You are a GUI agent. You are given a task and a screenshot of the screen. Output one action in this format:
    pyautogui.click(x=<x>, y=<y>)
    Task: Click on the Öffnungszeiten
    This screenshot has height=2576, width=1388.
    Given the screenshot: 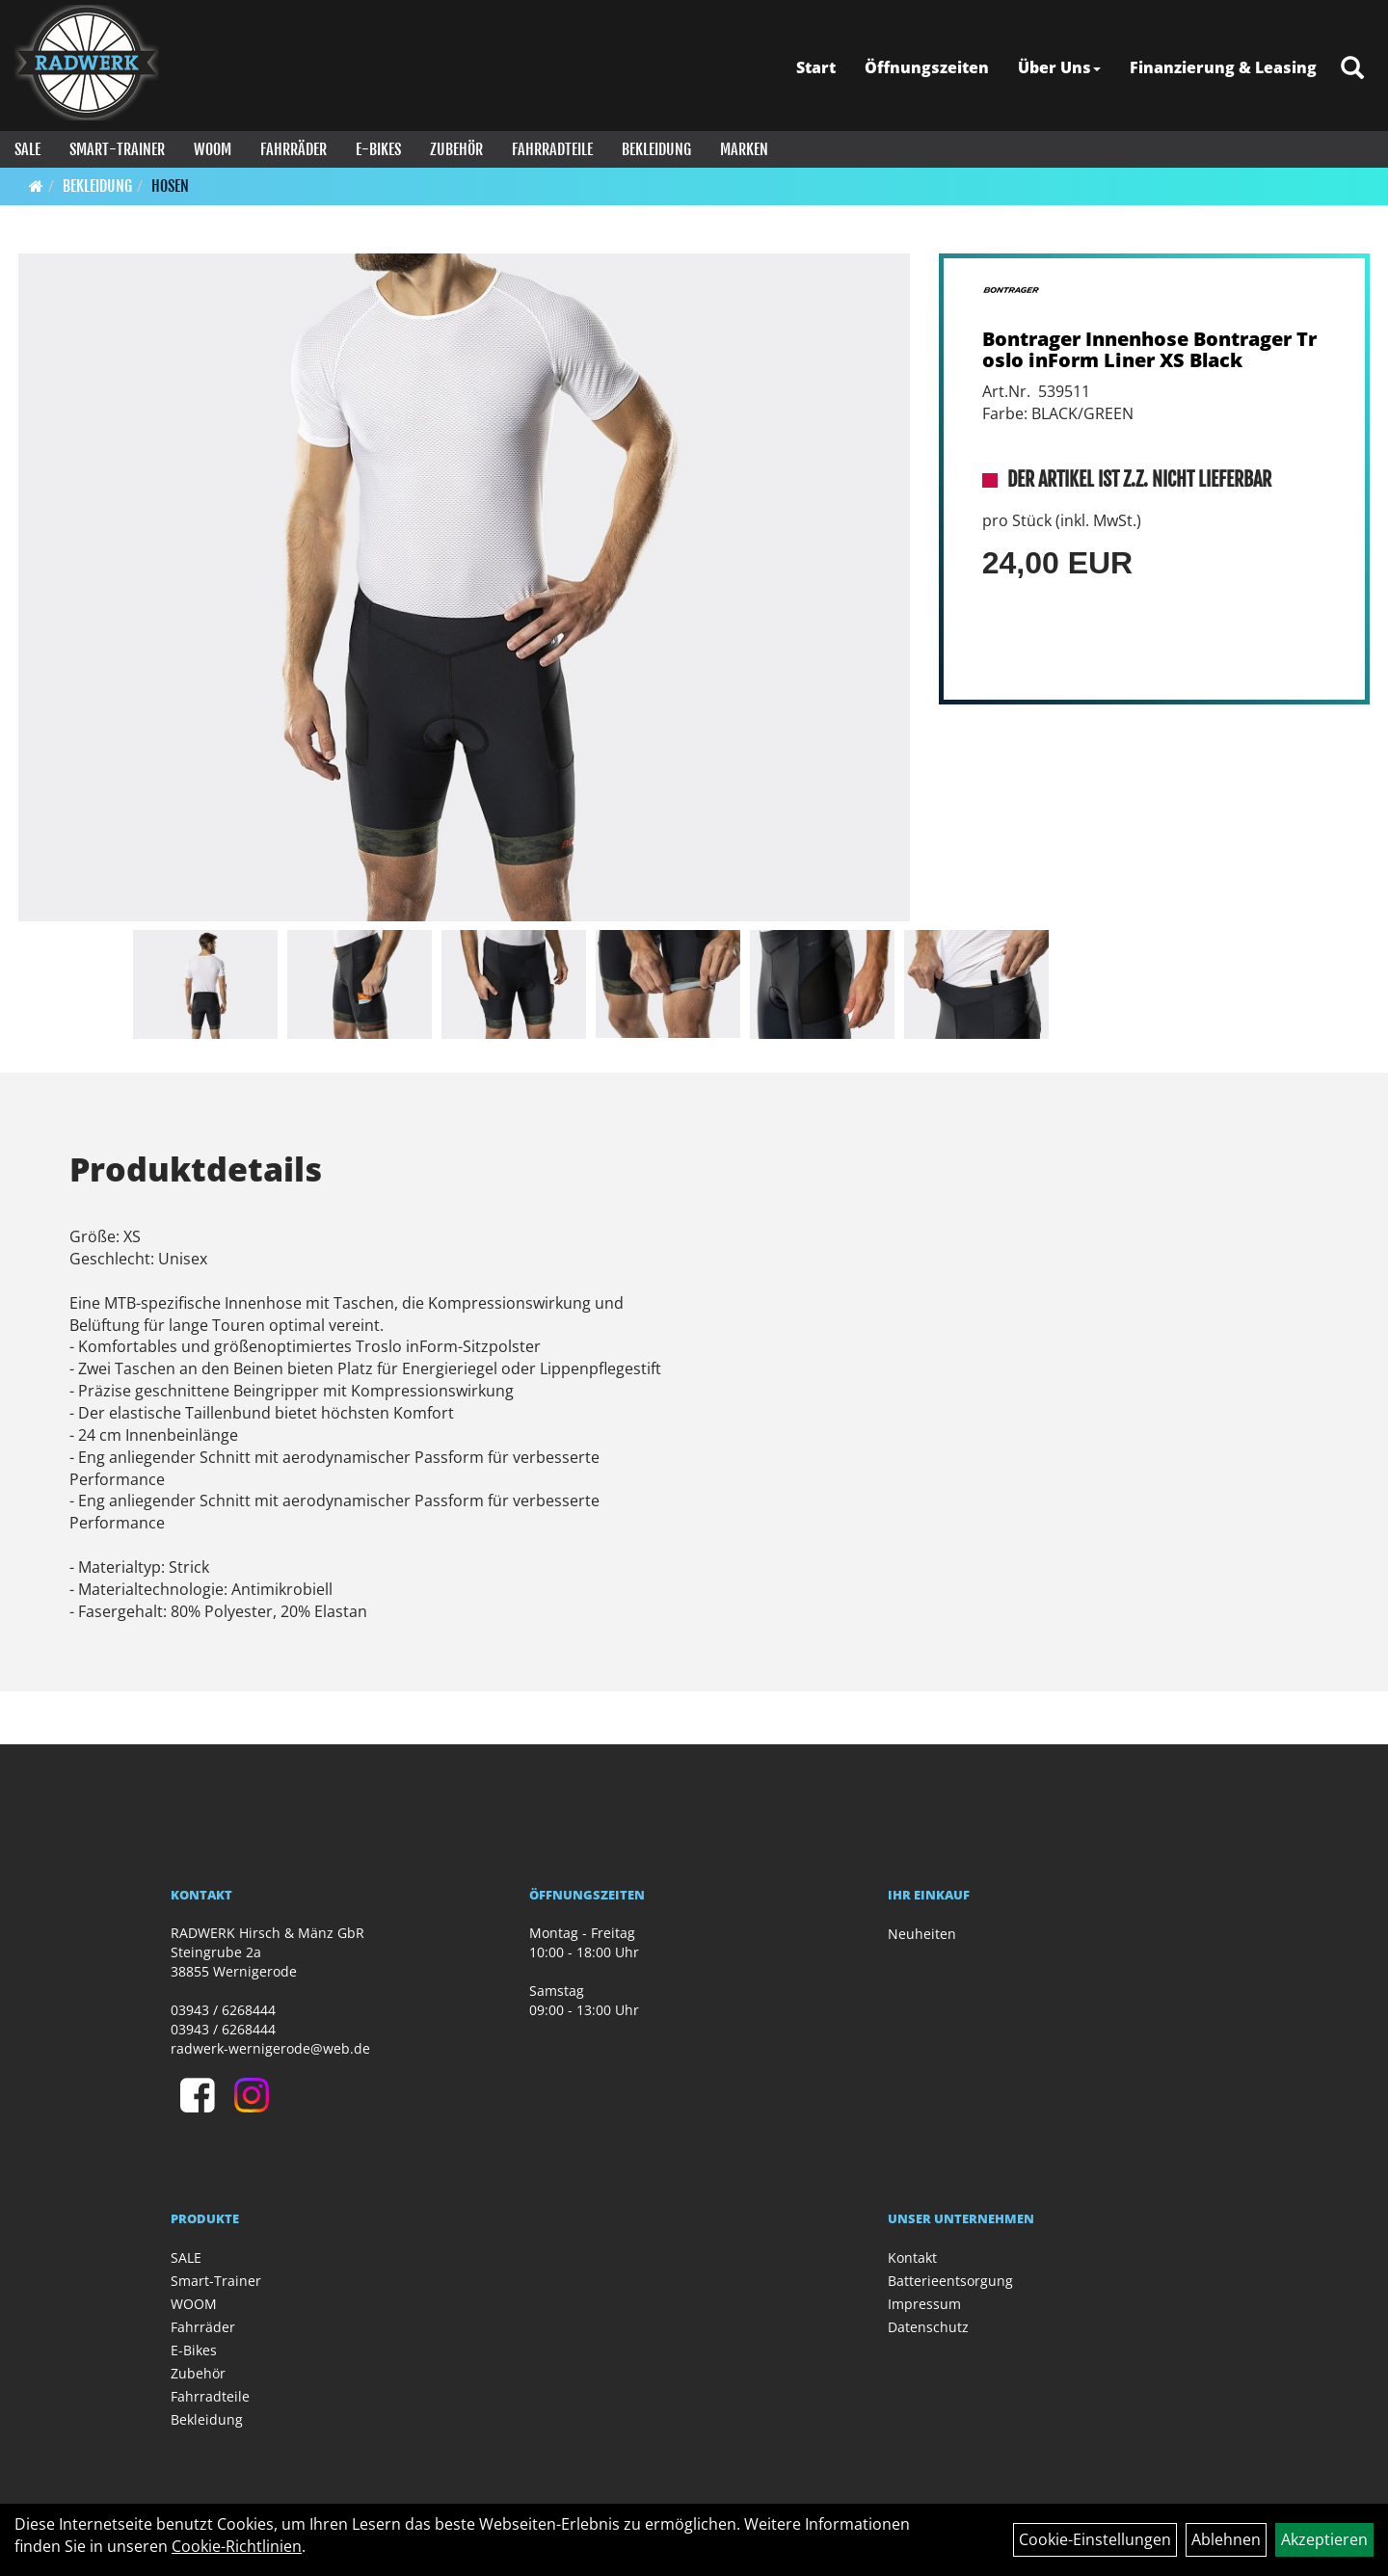 What is the action you would take?
    pyautogui.click(x=927, y=67)
    